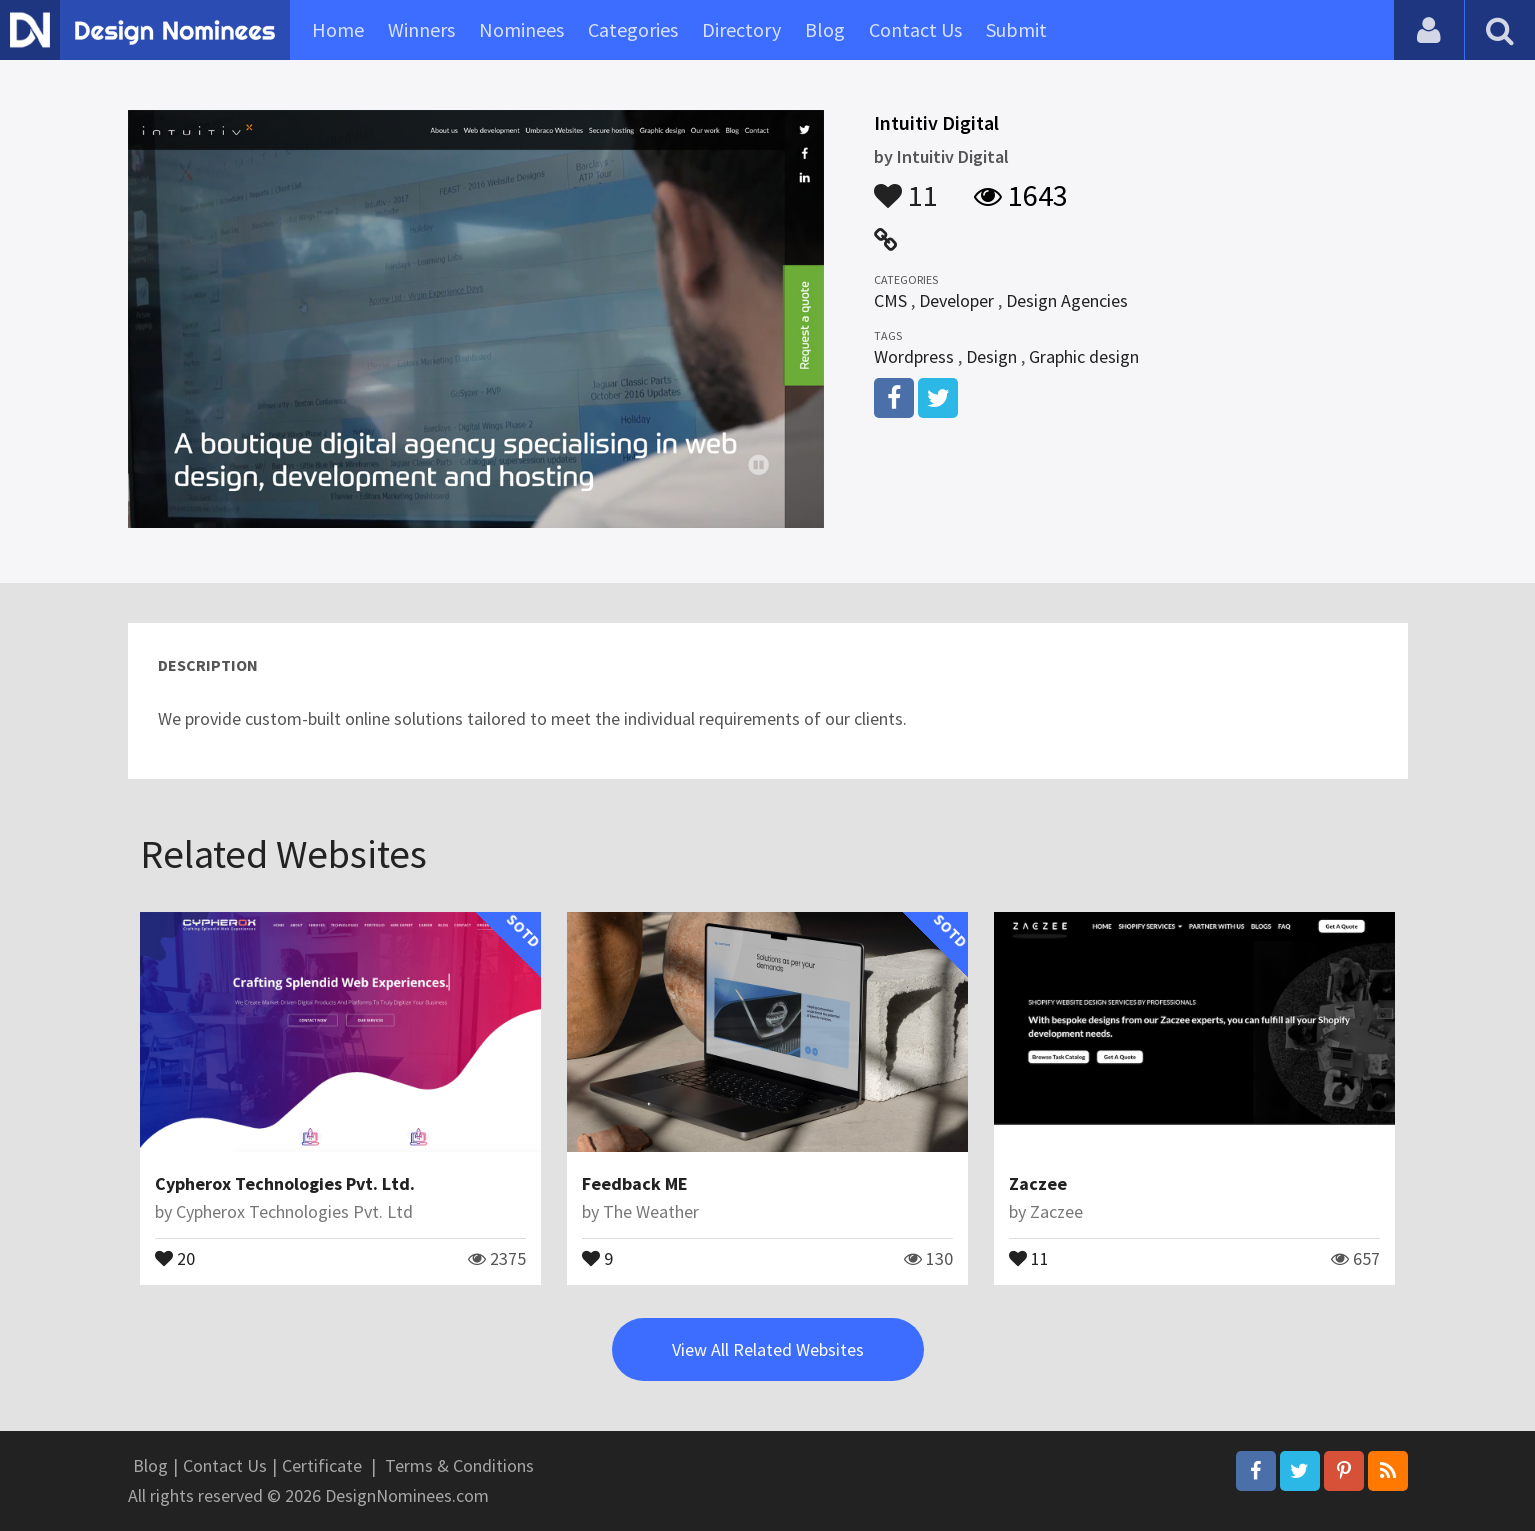 This screenshot has height=1531, width=1535. What do you see at coordinates (890, 300) in the screenshot?
I see `CMS` at bounding box center [890, 300].